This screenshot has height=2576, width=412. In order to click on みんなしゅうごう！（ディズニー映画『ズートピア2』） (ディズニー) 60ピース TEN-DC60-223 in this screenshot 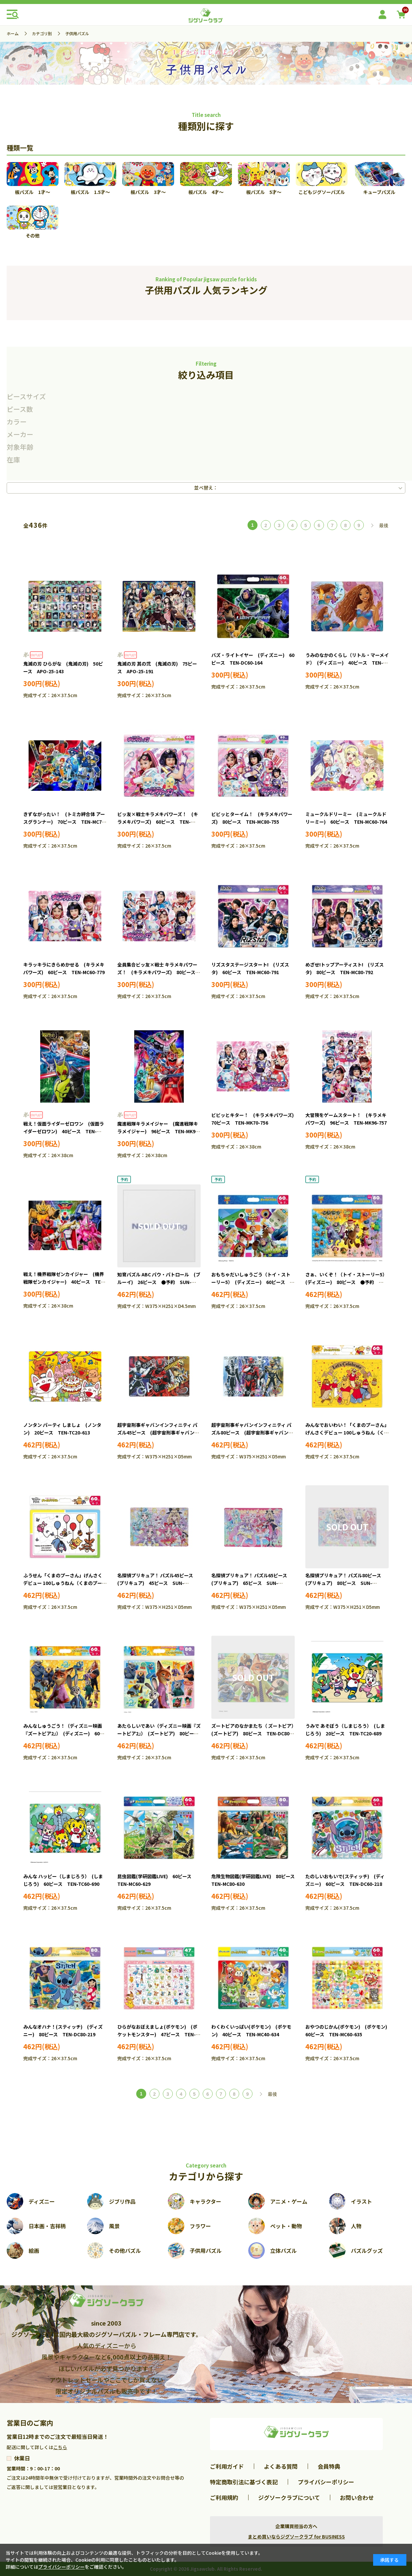, I will do `click(63, 1733)`.